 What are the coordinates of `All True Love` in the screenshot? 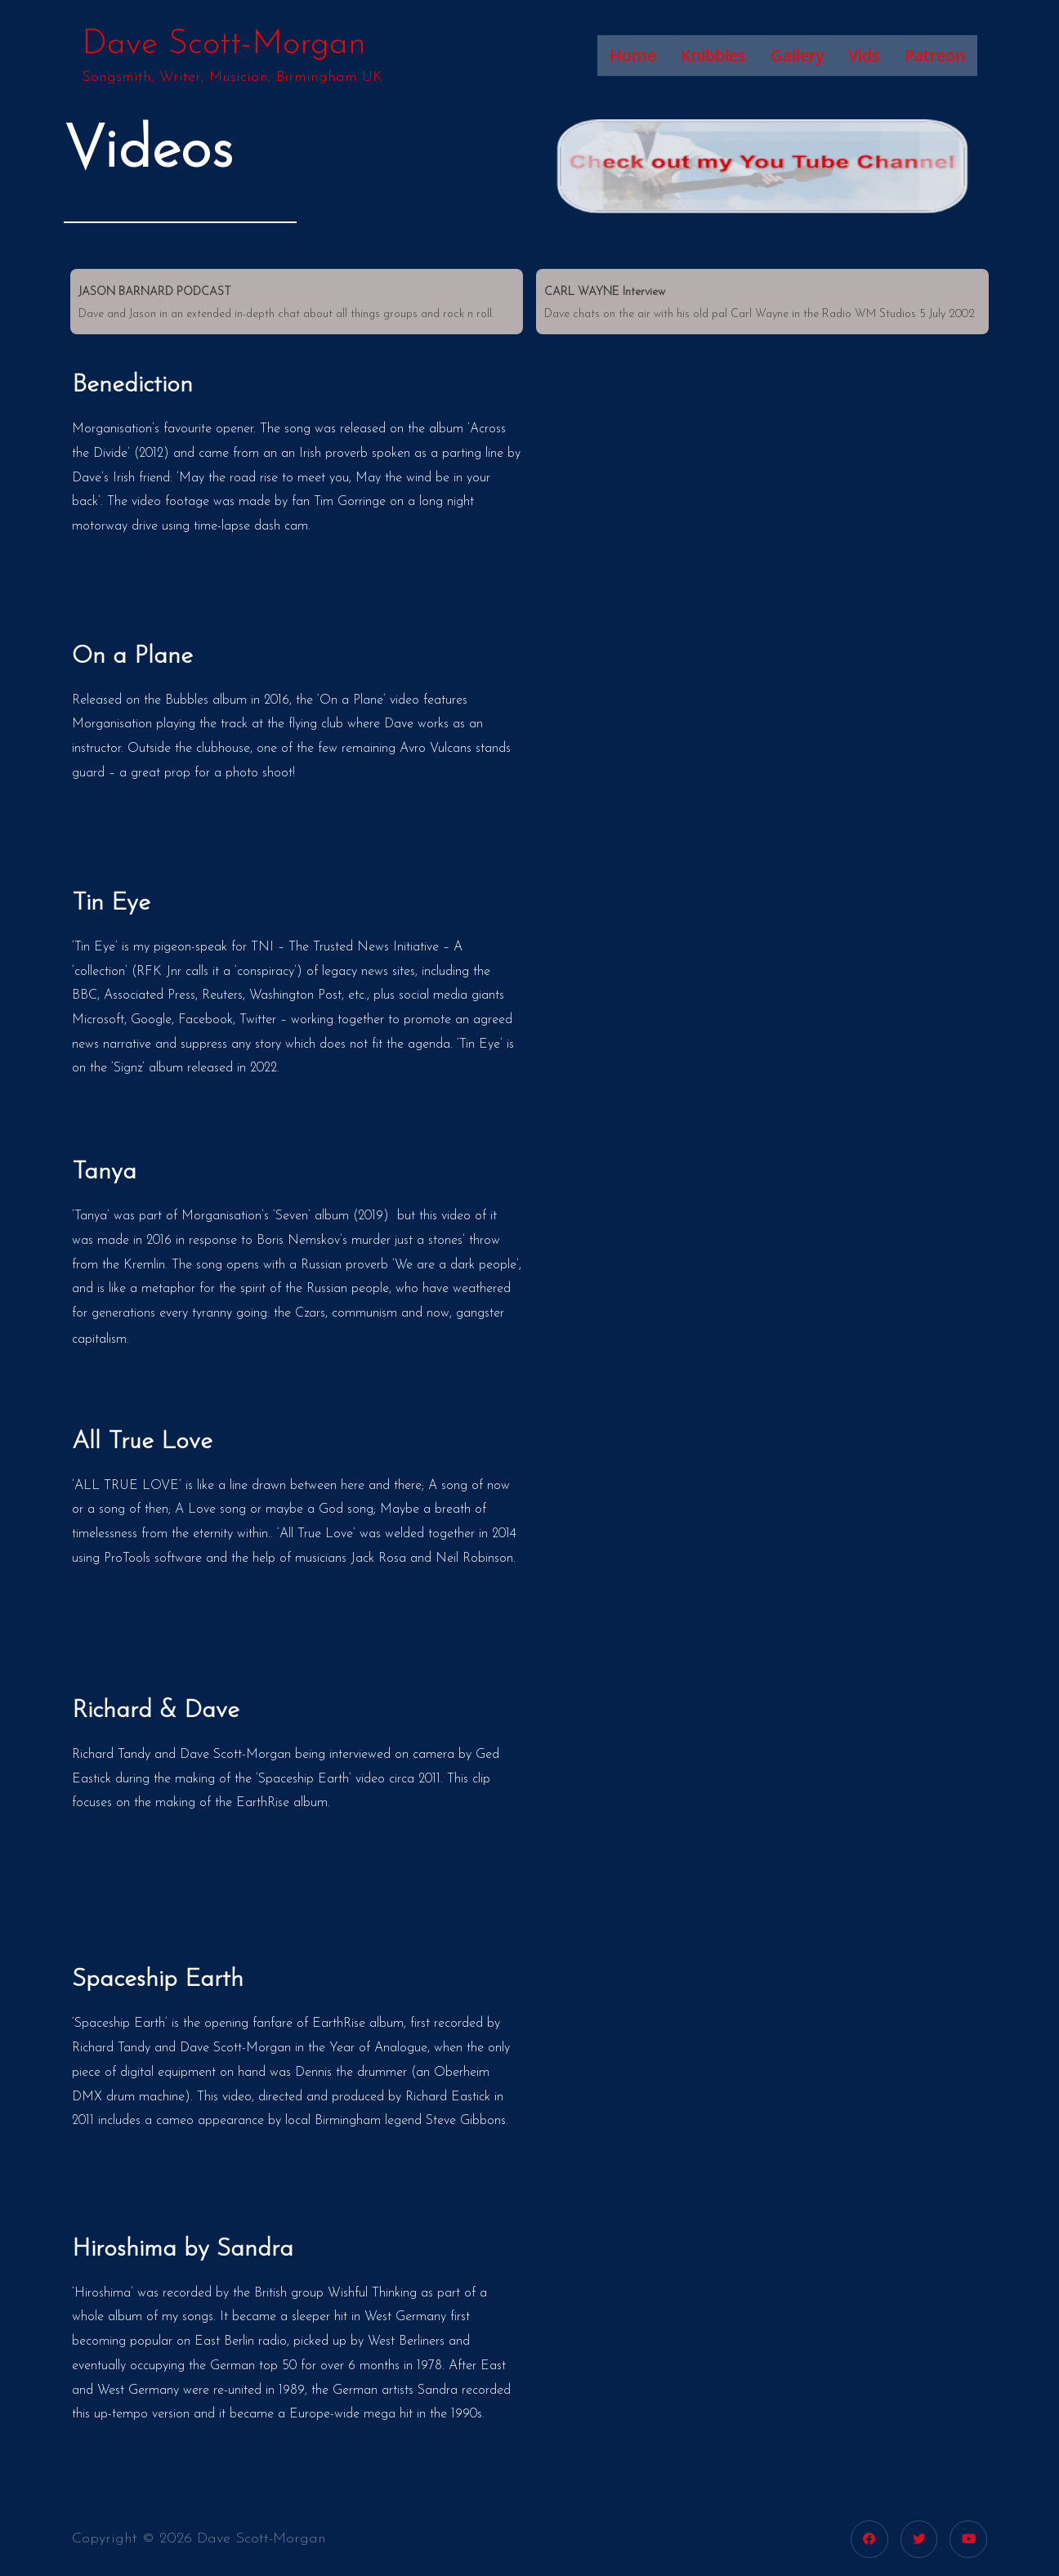 It's located at (142, 1442).